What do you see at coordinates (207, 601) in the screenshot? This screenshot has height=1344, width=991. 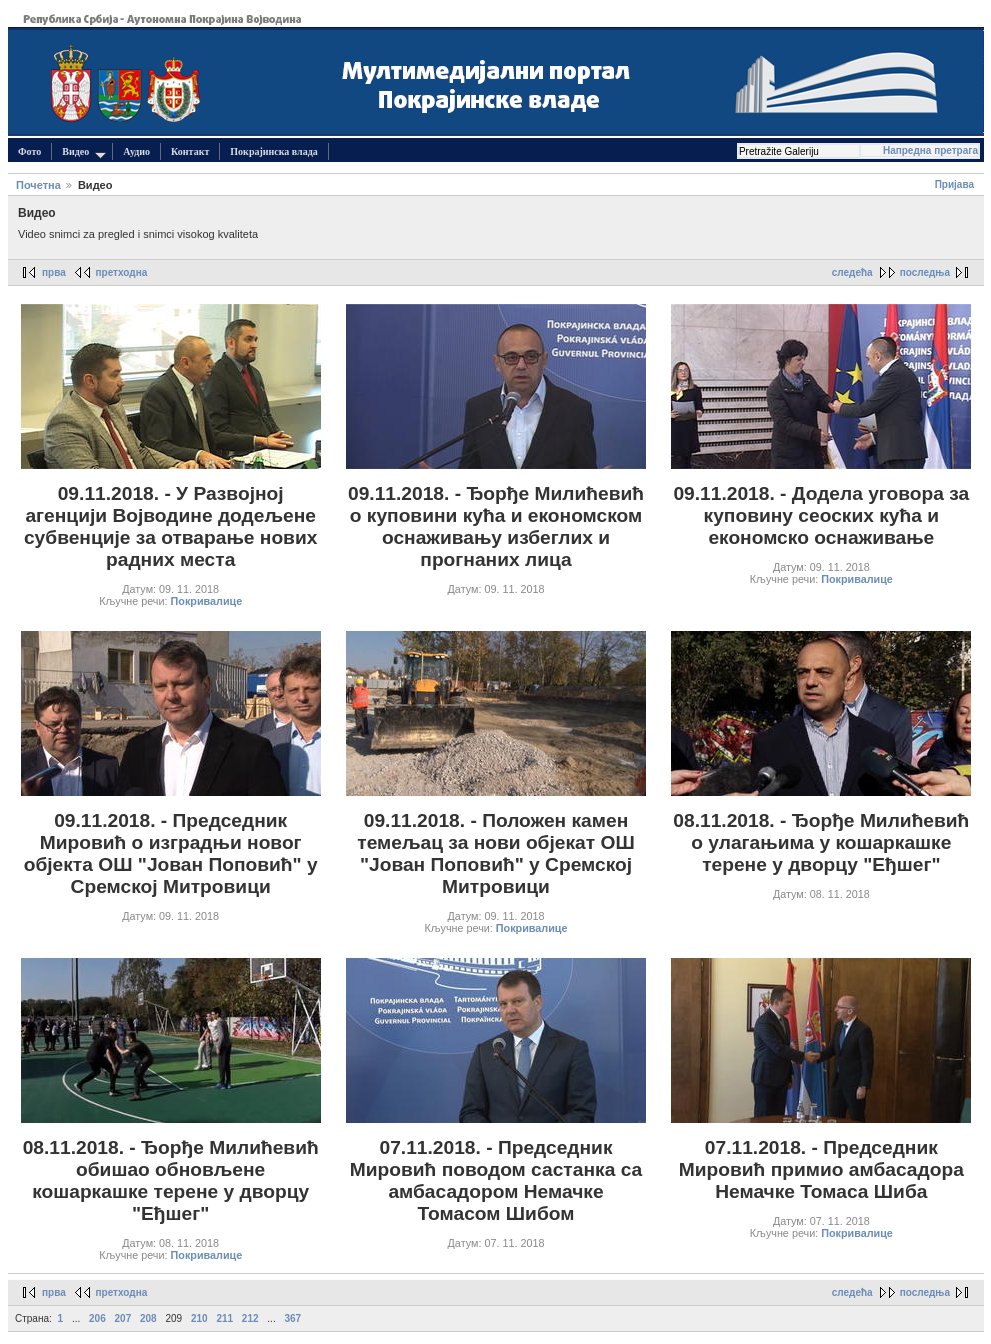 I see `Покривалице` at bounding box center [207, 601].